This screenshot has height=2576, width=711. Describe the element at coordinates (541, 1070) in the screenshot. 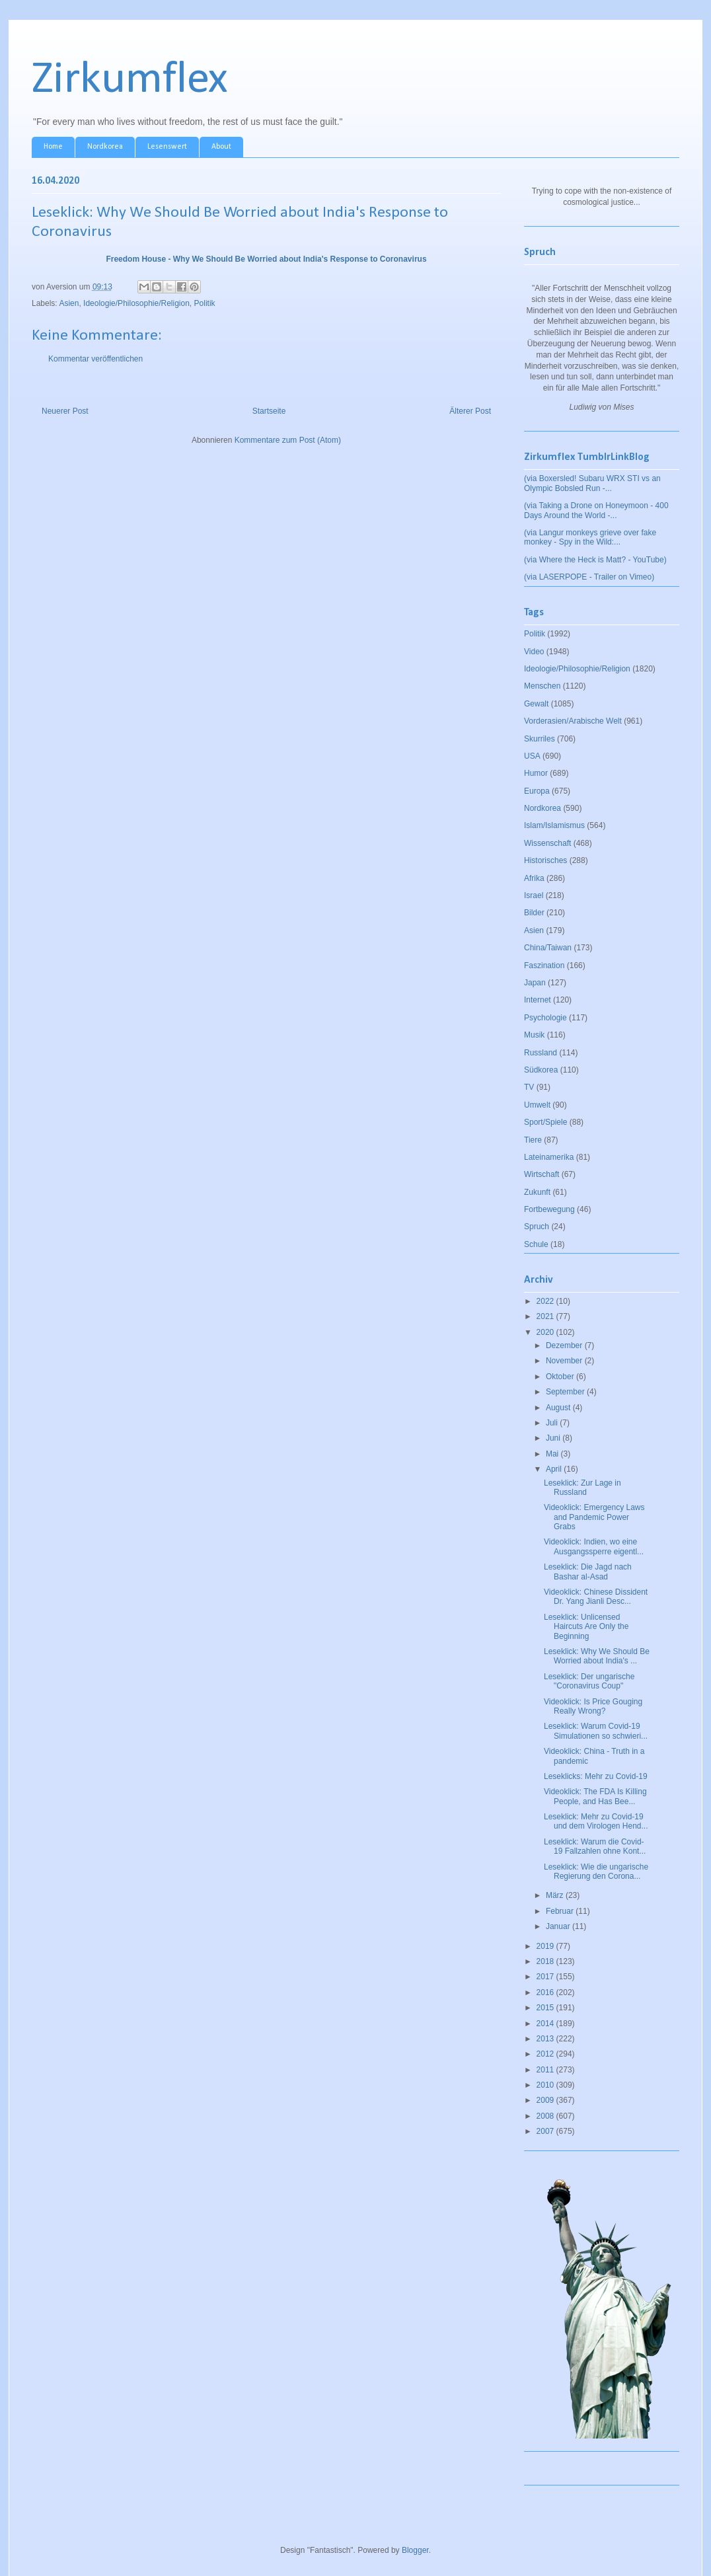

I see `Südkorea` at that location.